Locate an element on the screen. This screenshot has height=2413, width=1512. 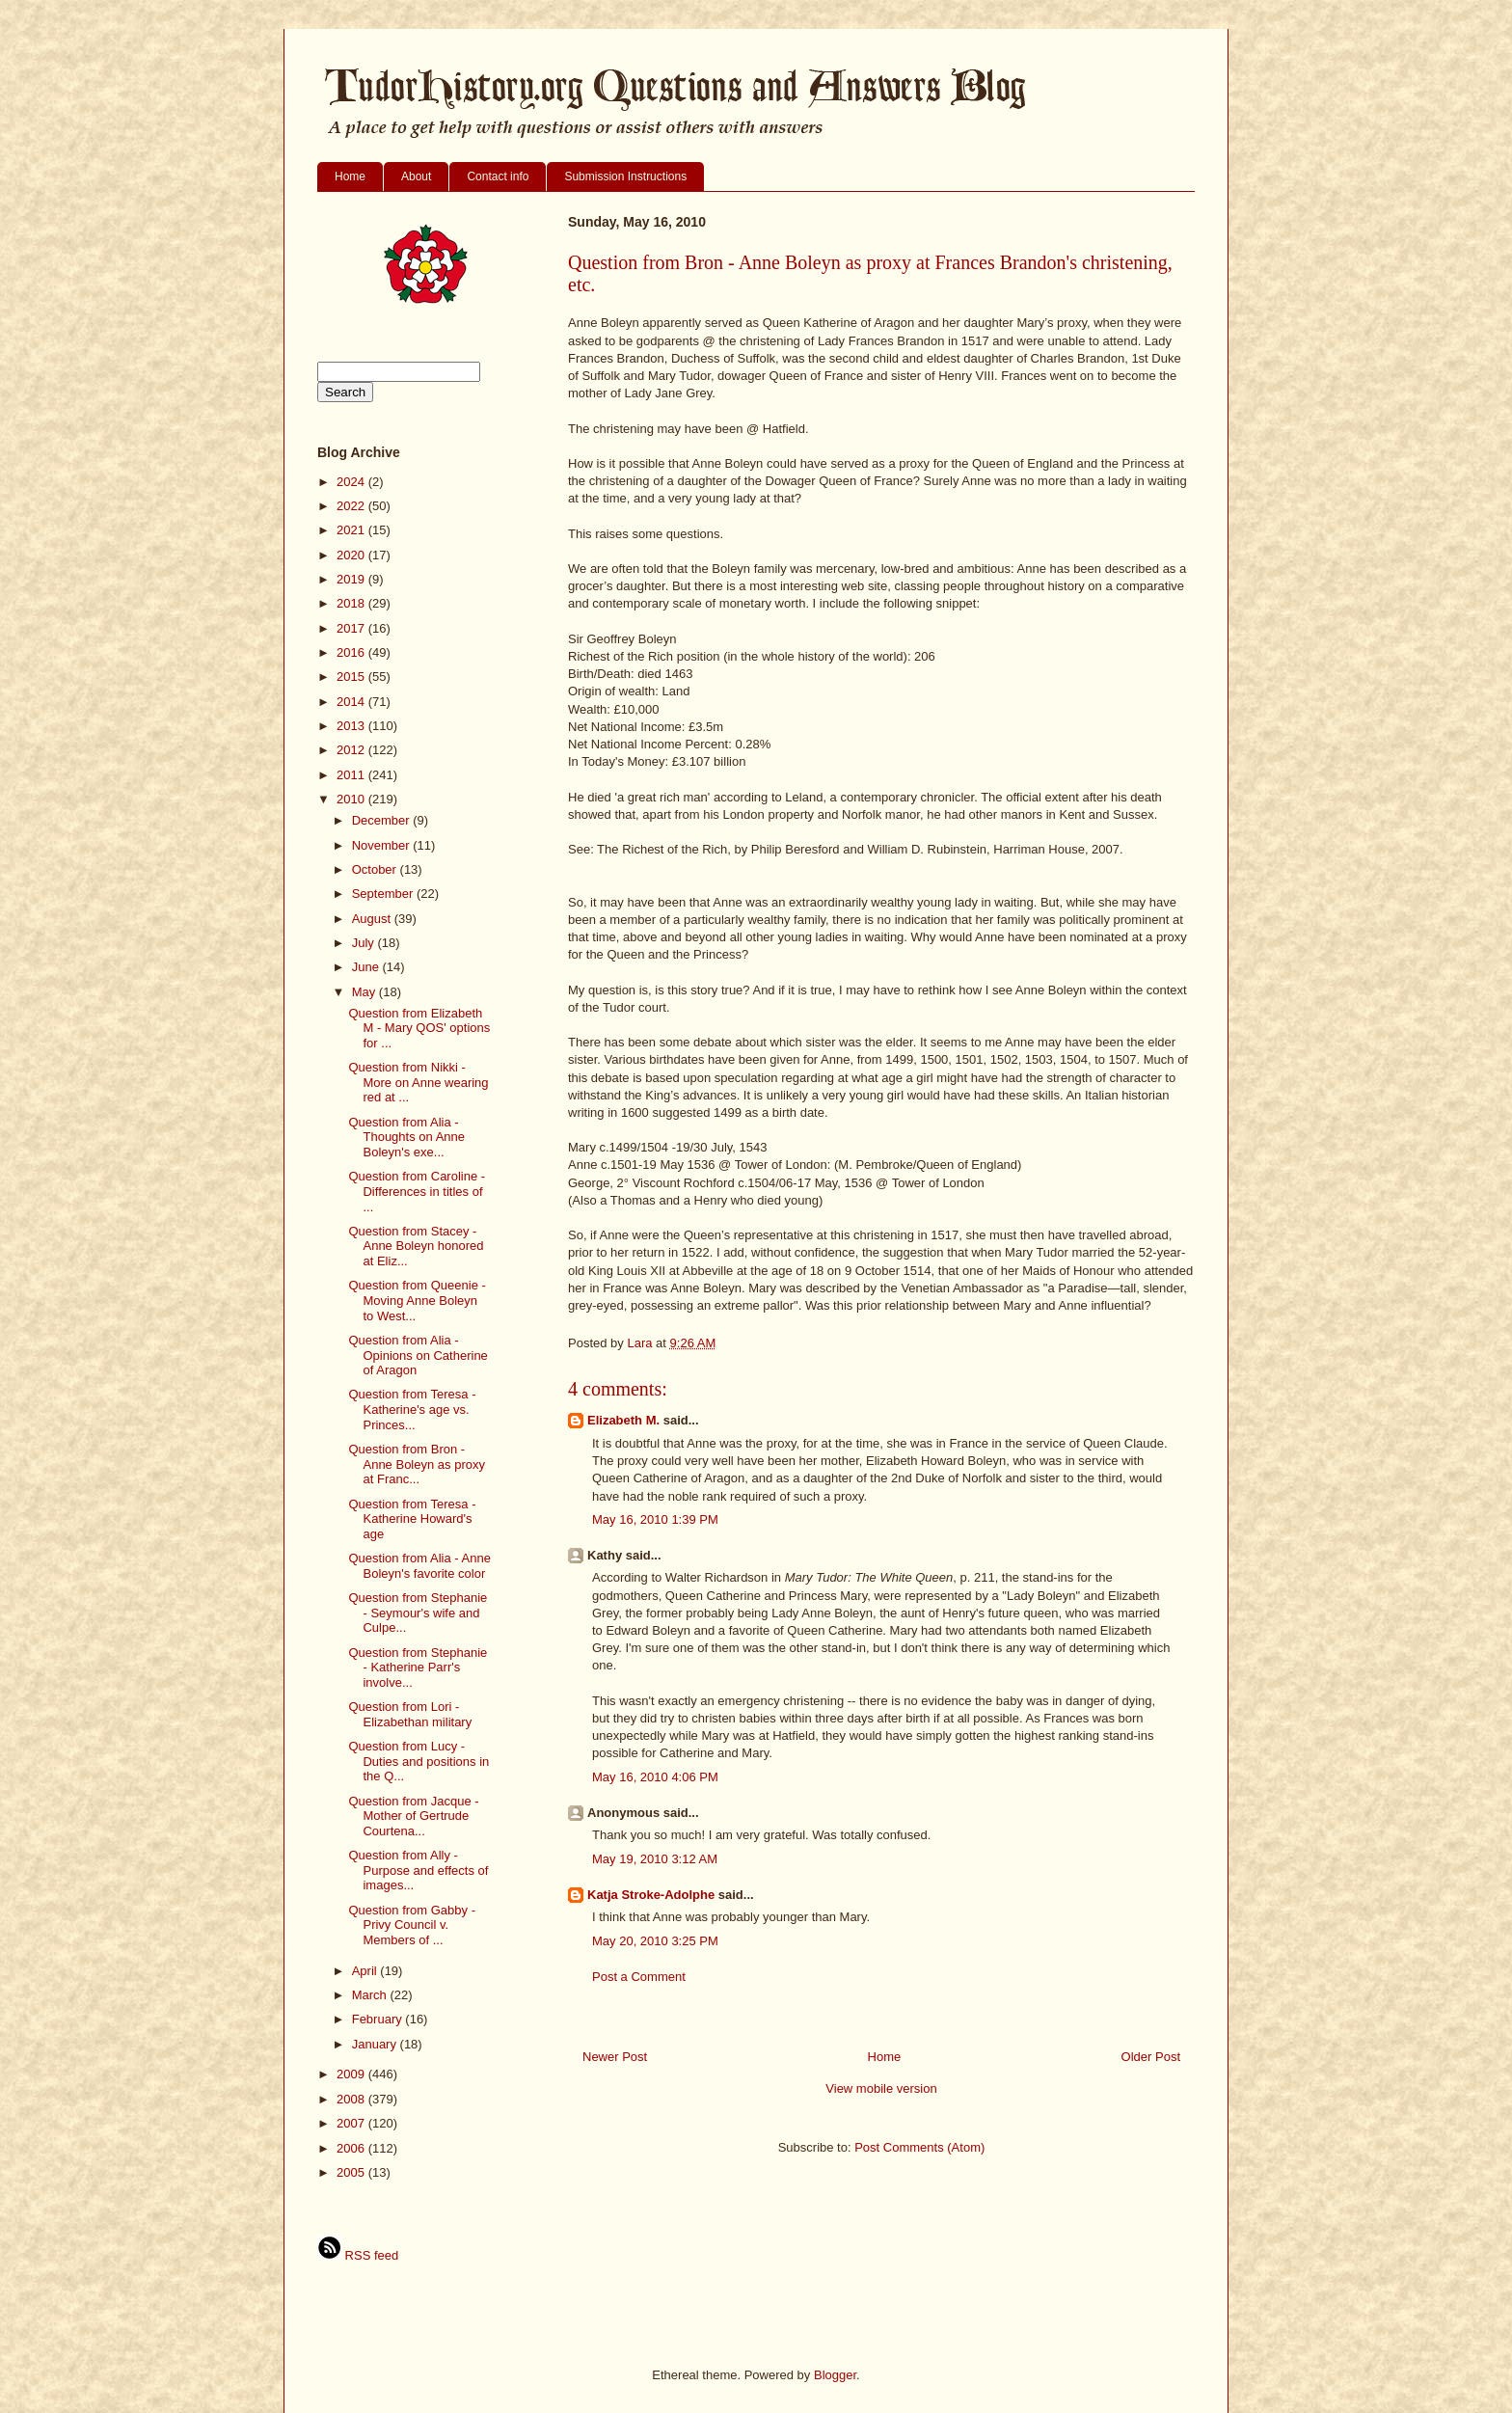
Question from Teresa - Katherine's age vs. Princes... is located at coordinates (411, 1409).